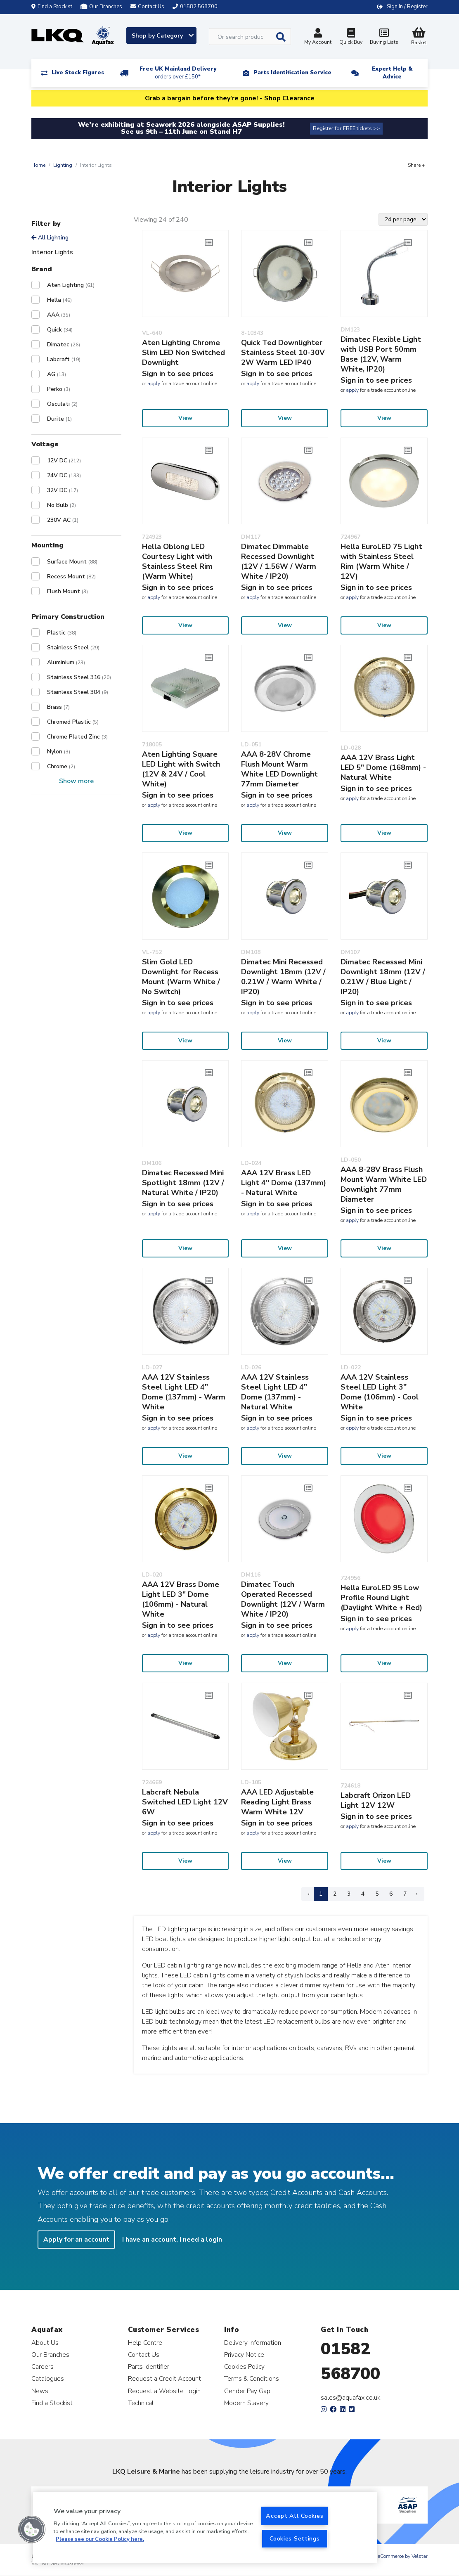  What do you see at coordinates (62, 404) in the screenshot?
I see `Osculati` at bounding box center [62, 404].